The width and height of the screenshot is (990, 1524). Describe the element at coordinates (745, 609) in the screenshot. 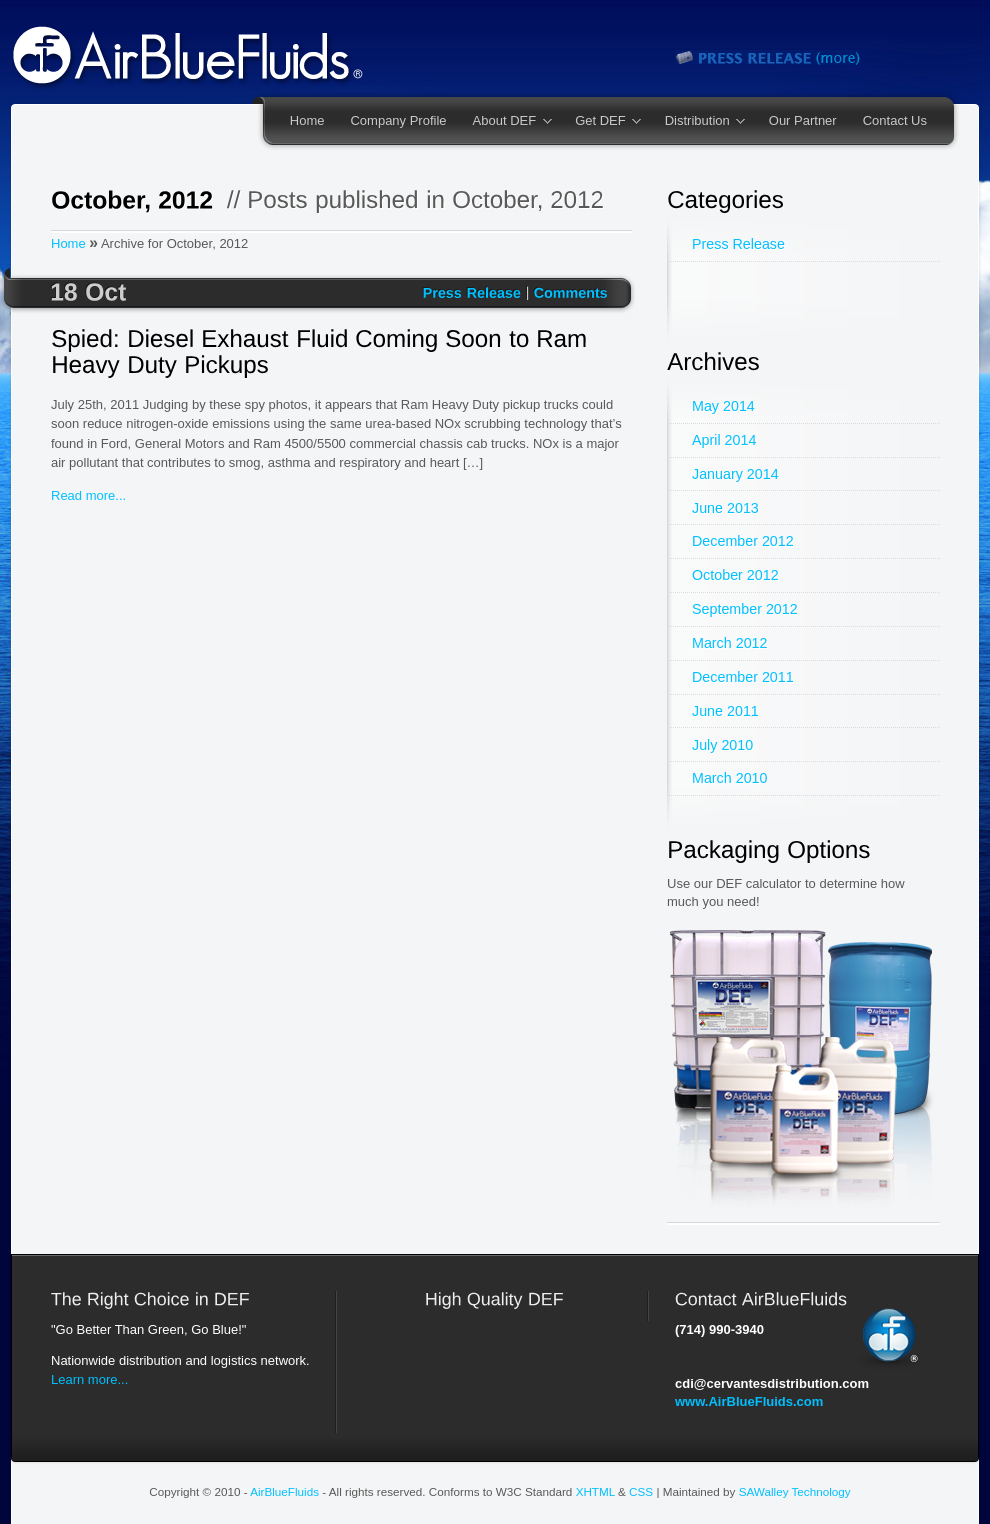

I see `September 2012` at that location.